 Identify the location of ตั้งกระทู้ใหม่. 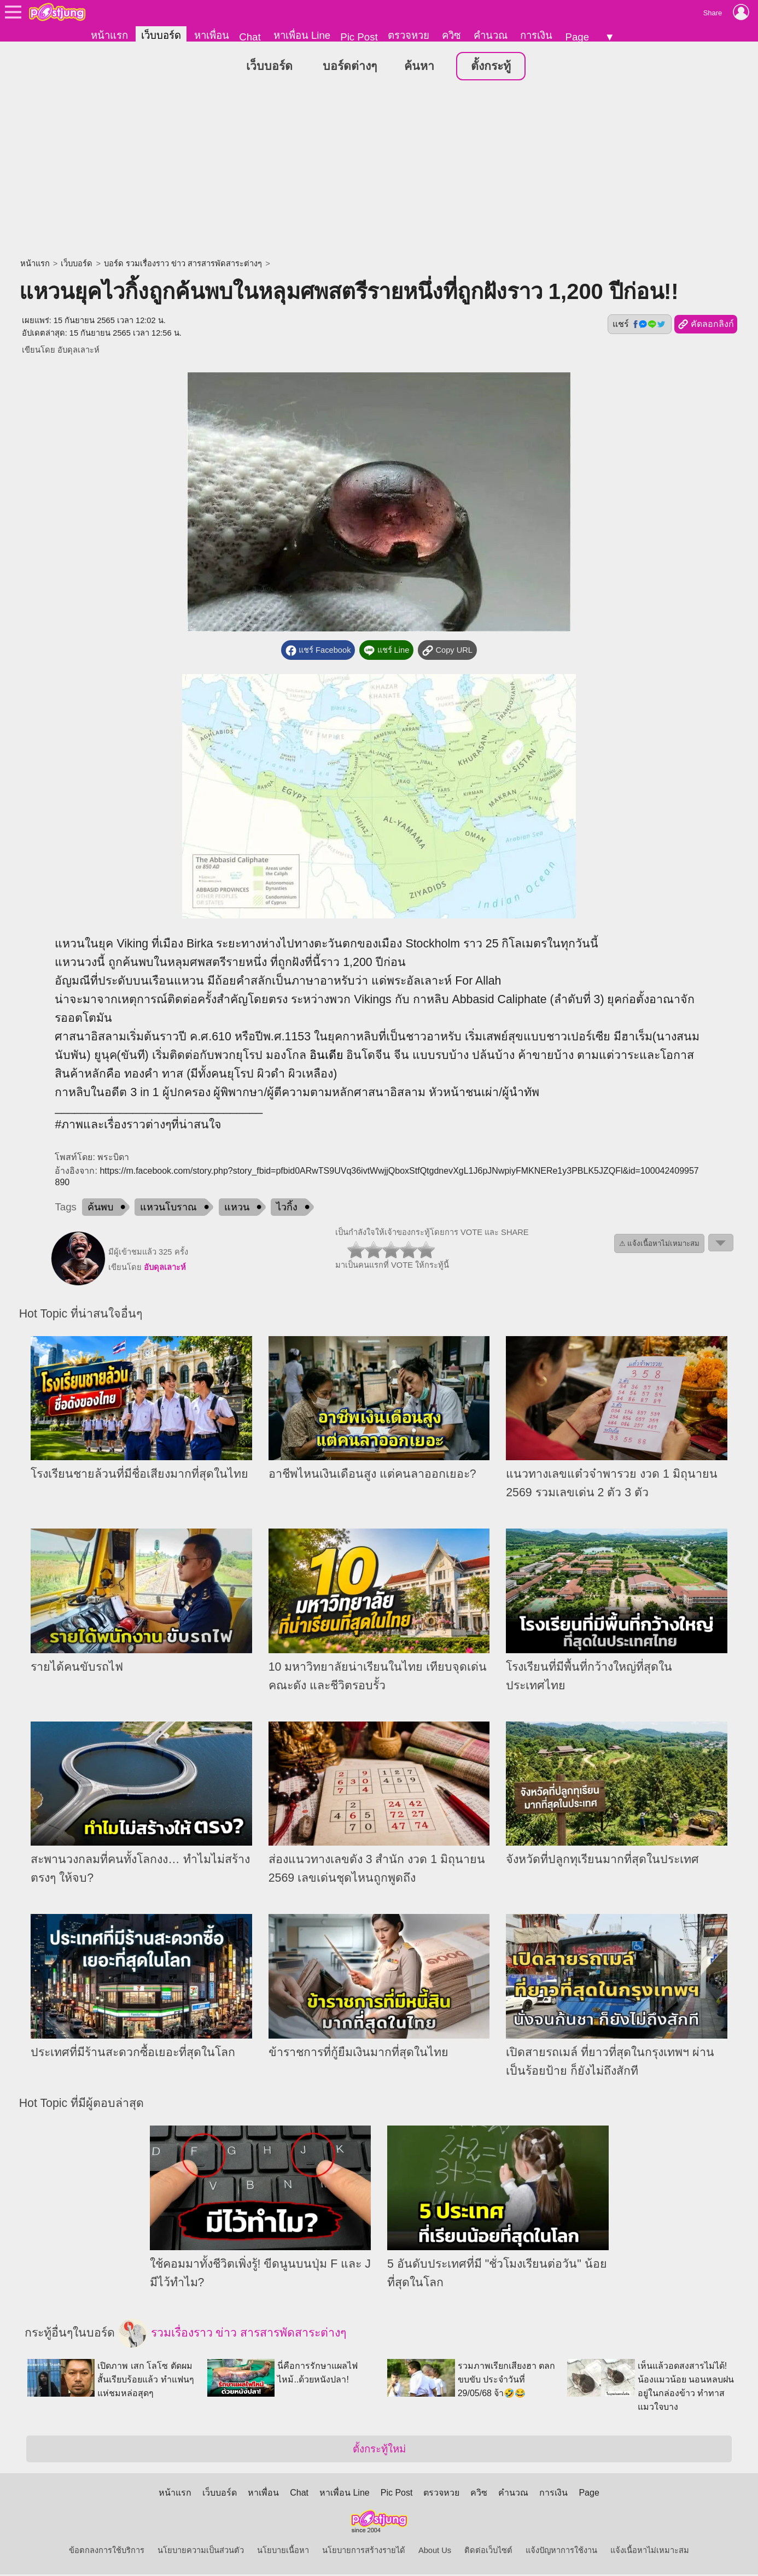
(379, 2450).